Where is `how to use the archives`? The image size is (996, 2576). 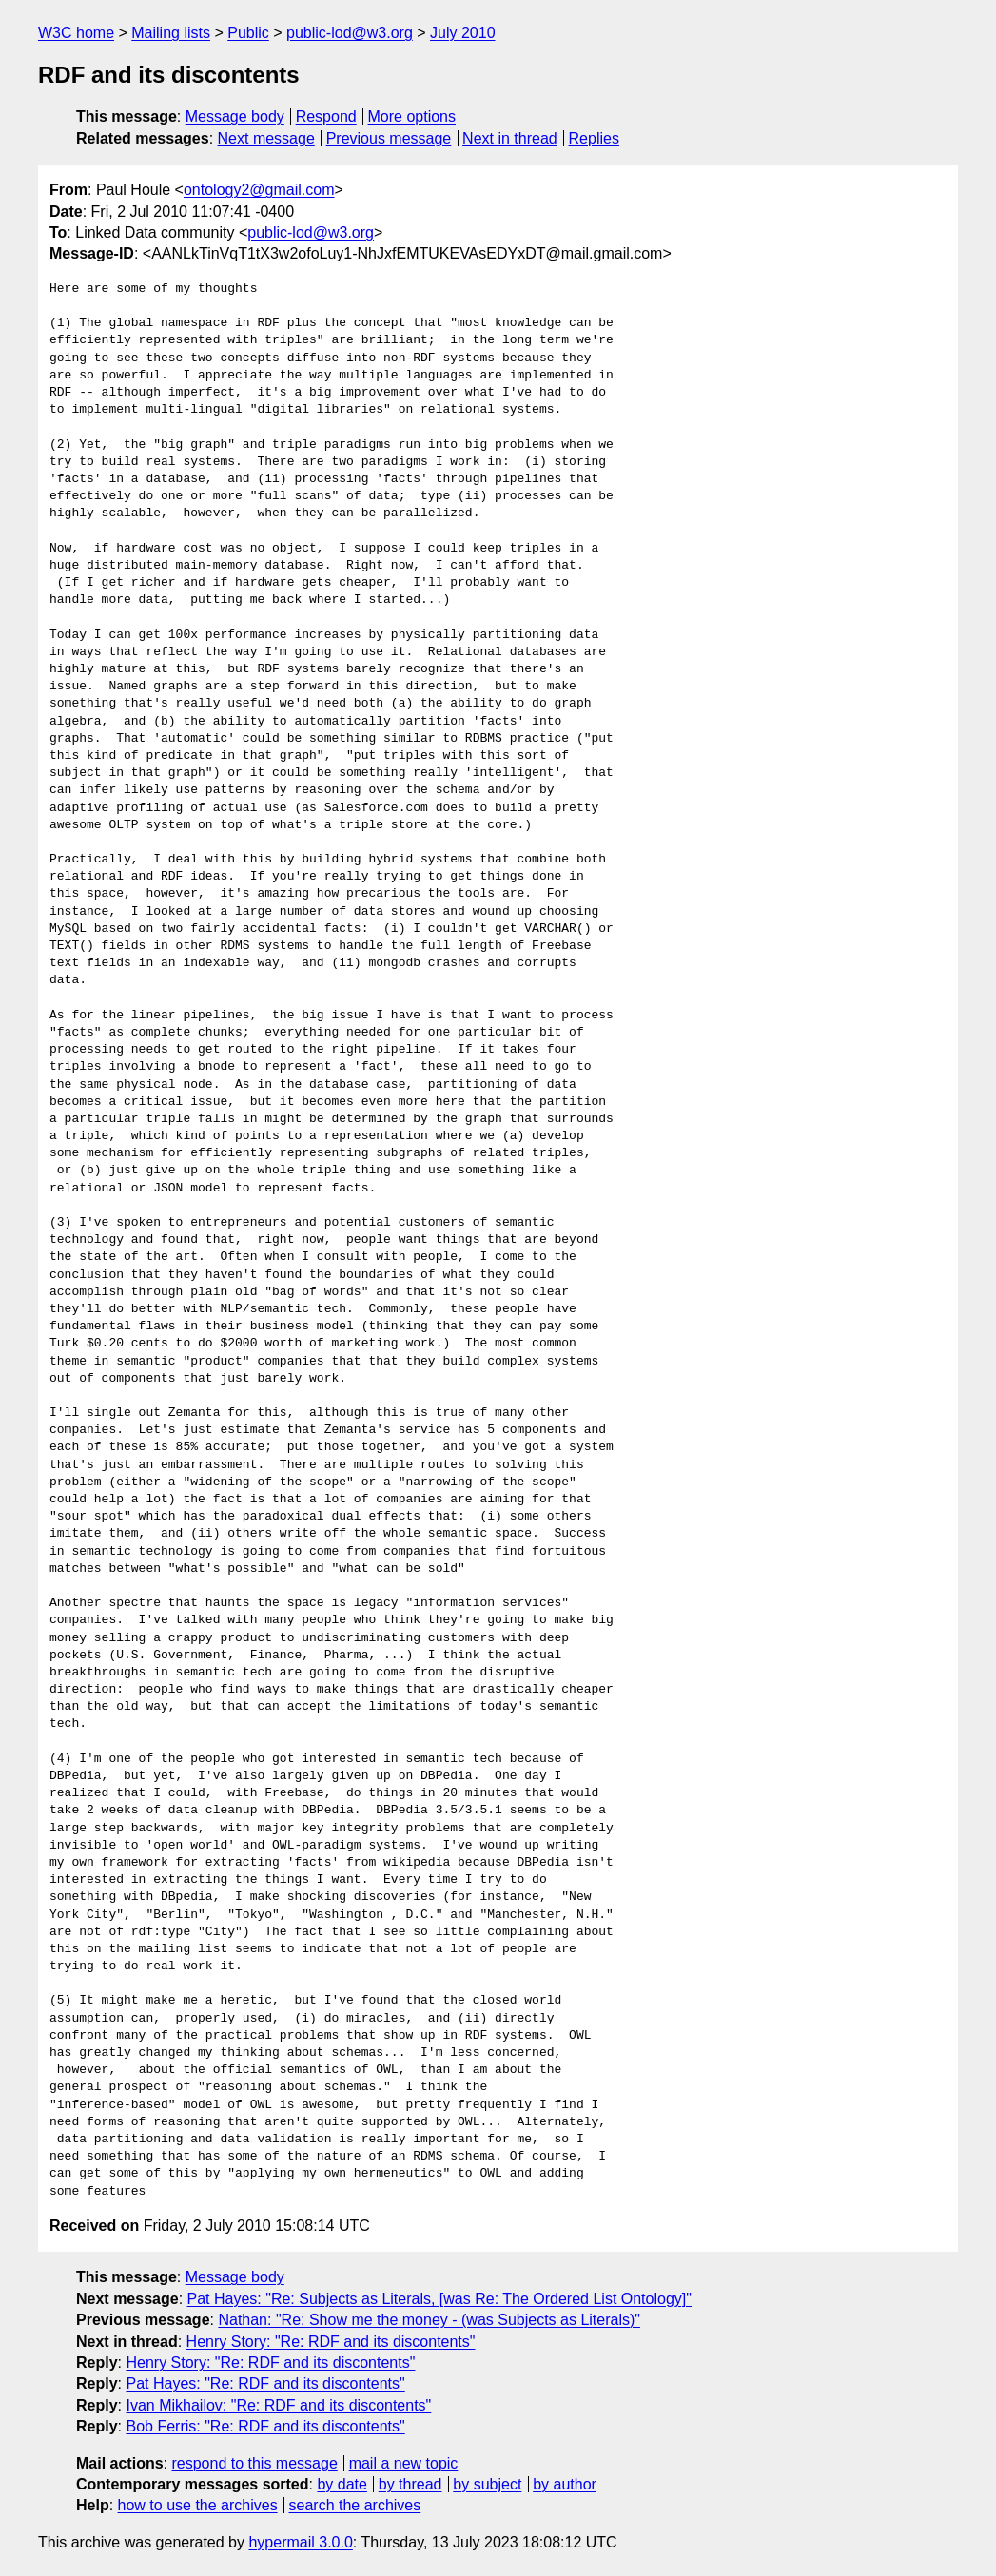
how to use the archives is located at coordinates (198, 2505).